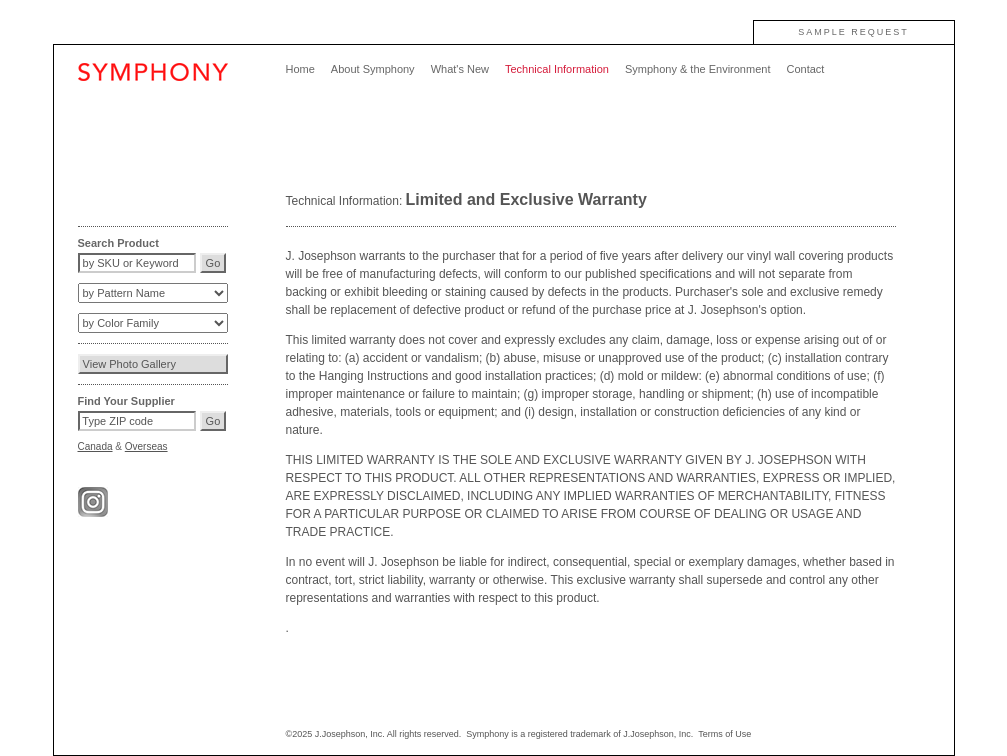 The width and height of the screenshot is (1007, 756). Describe the element at coordinates (146, 446) in the screenshot. I see `Overseas` at that location.